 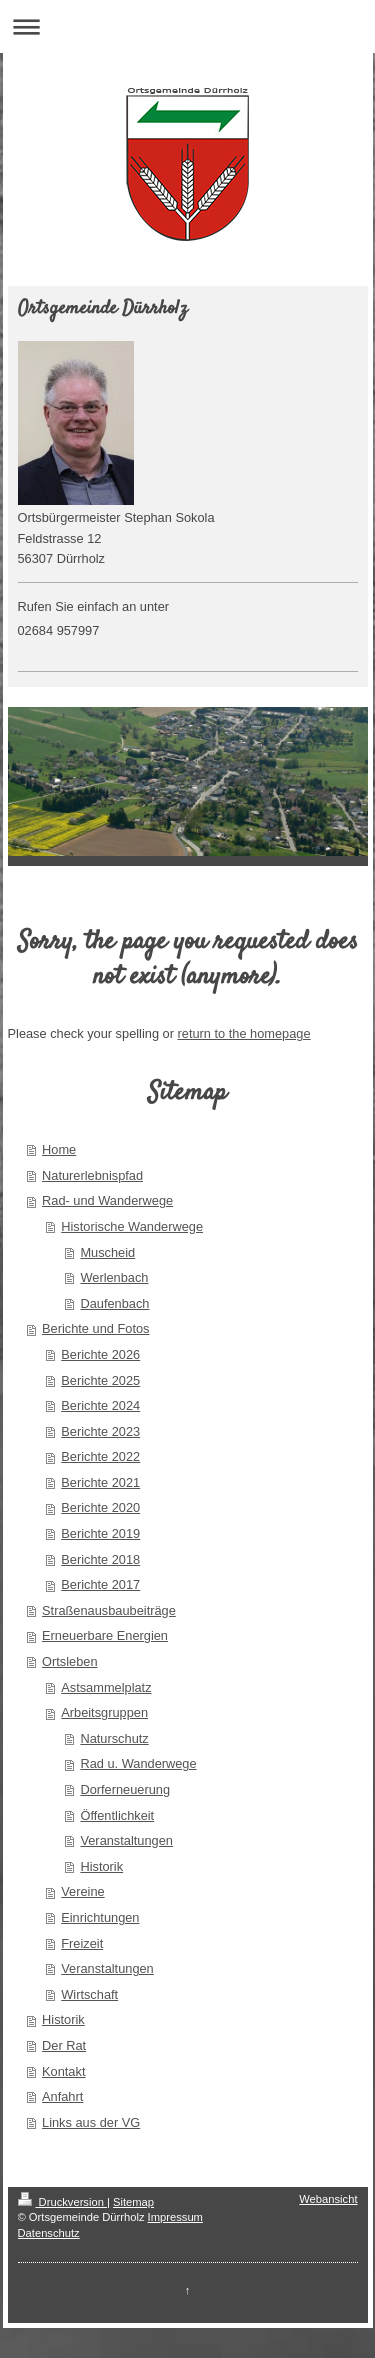 I want to click on Datenschutz, so click(x=49, y=2233).